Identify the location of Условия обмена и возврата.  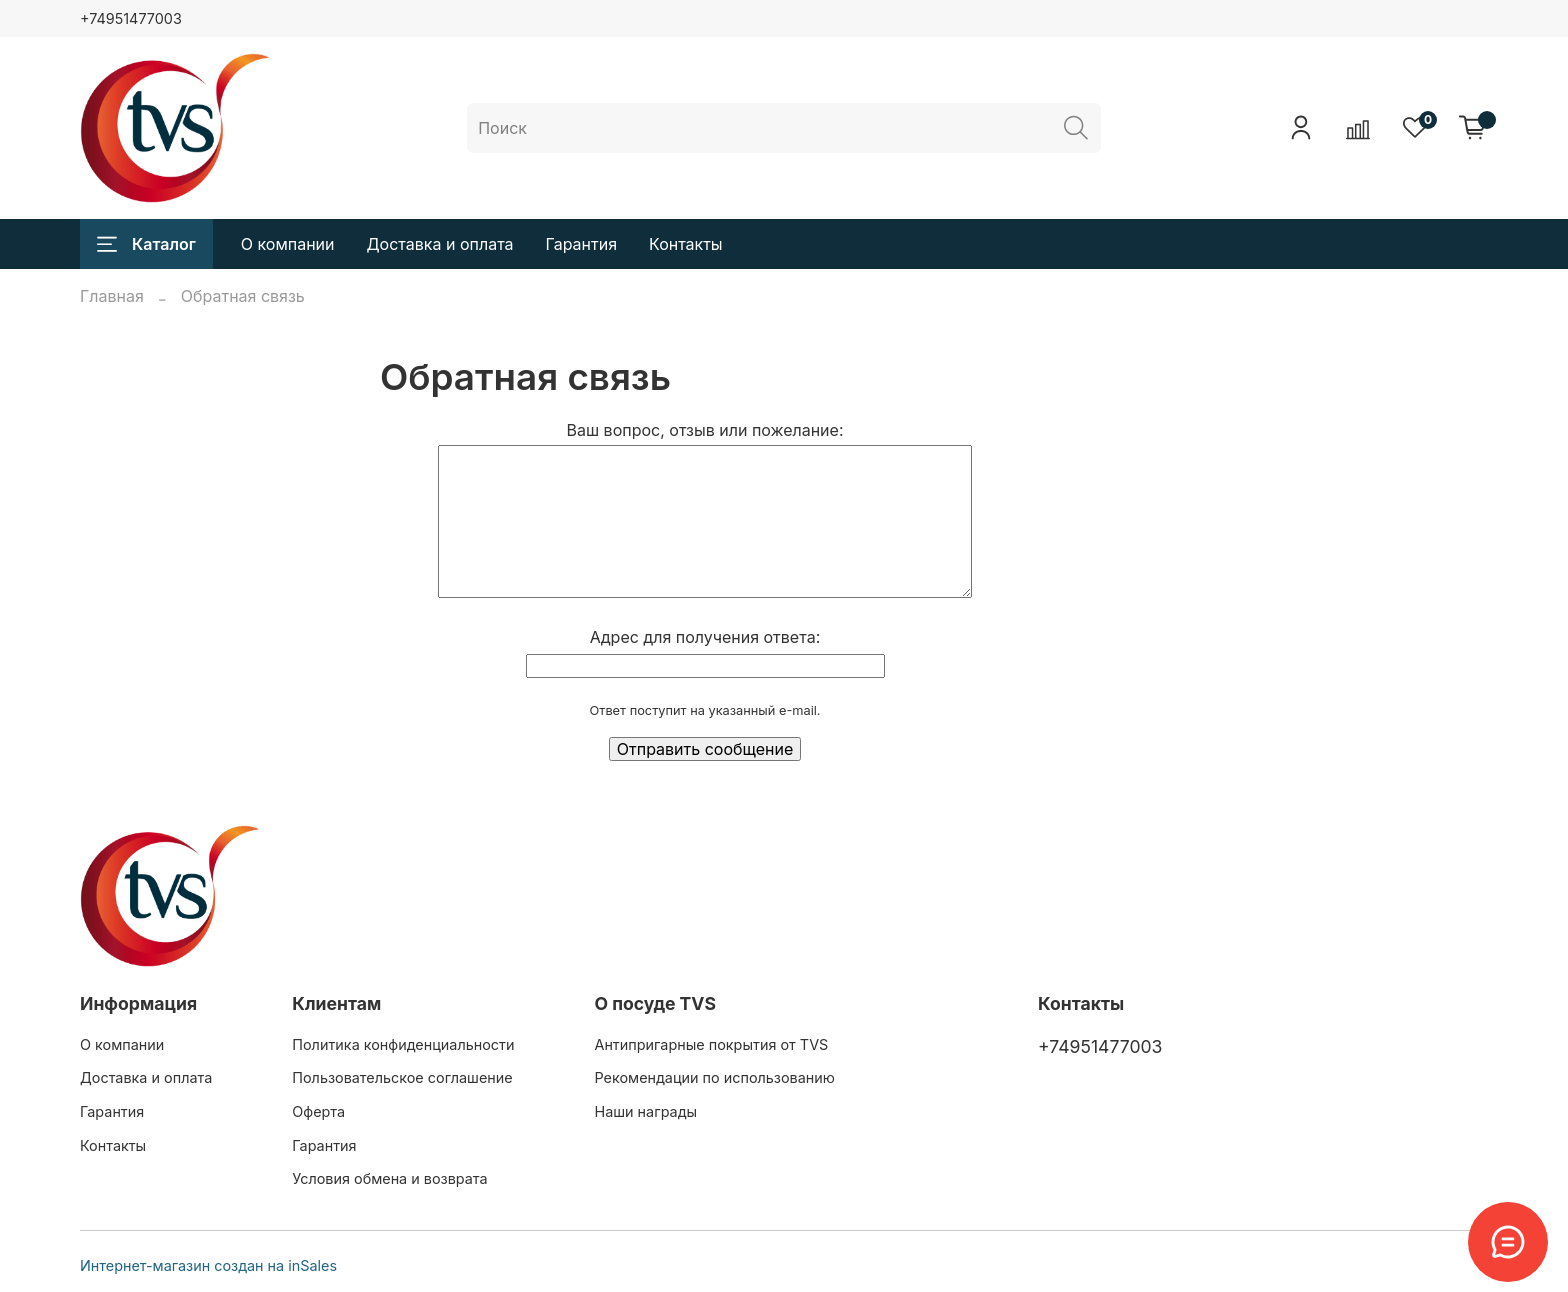
(389, 1178).